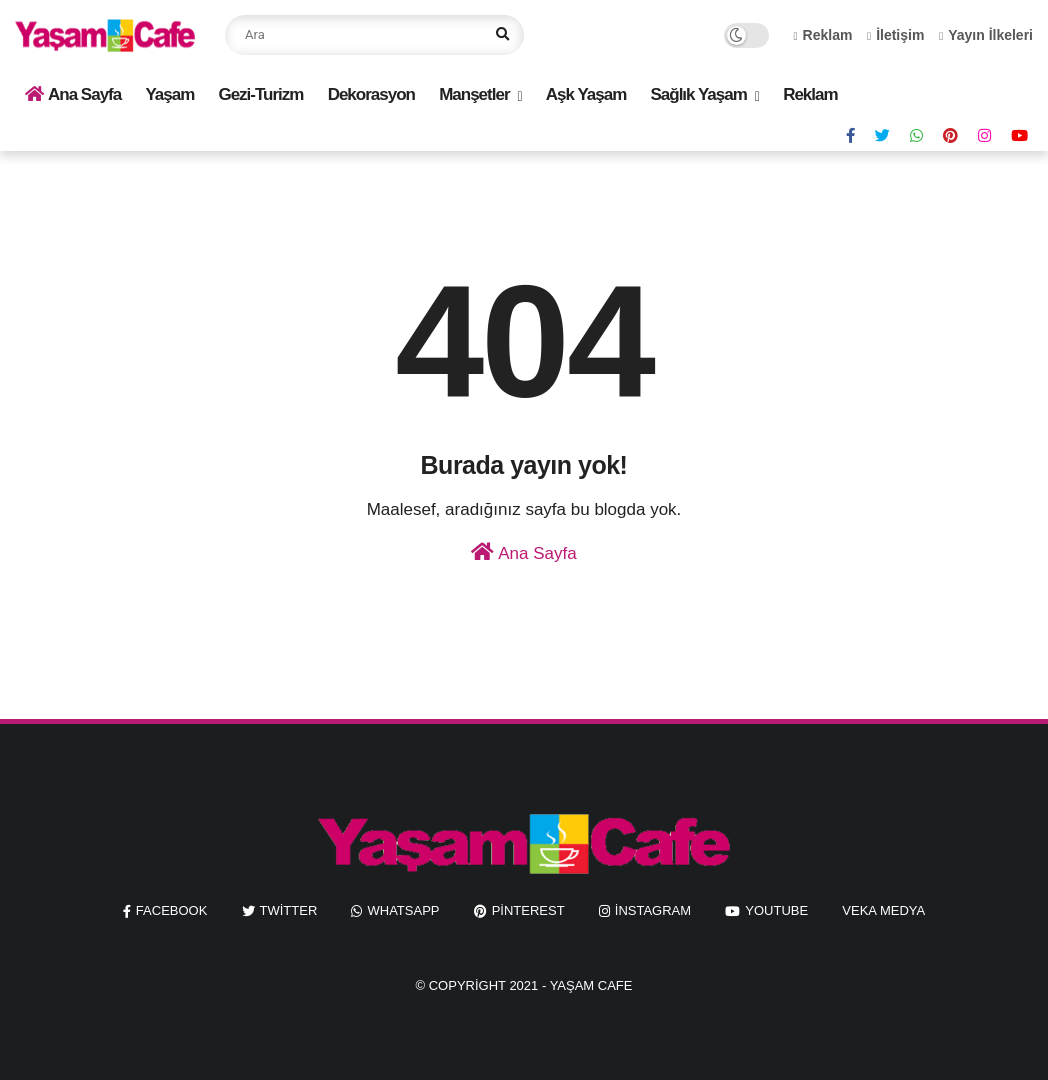  I want to click on twitter, so click(289, 910).